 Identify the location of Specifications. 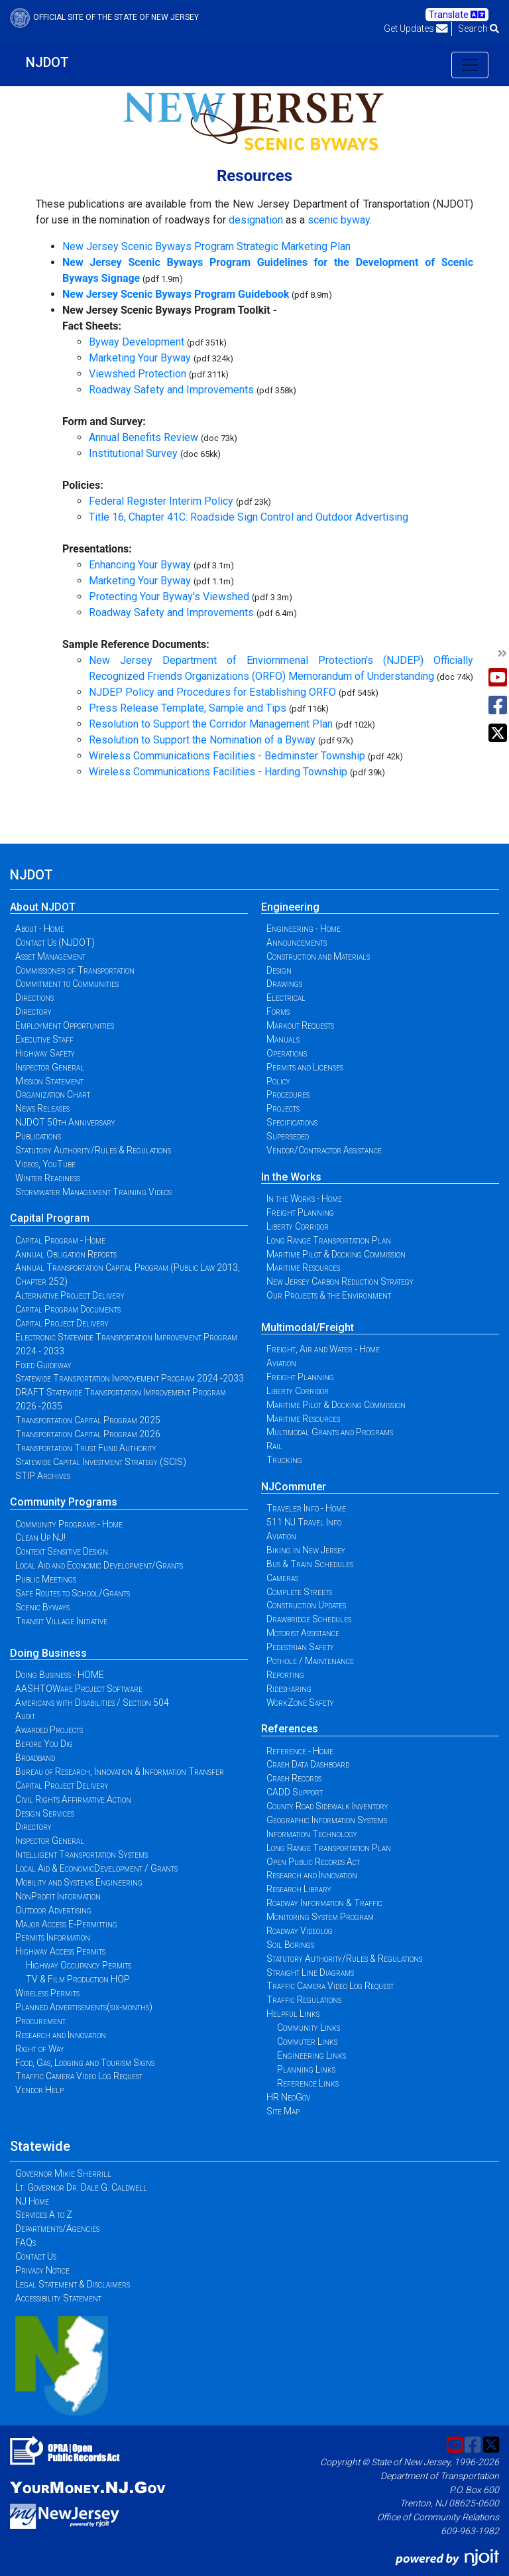
(291, 1122).